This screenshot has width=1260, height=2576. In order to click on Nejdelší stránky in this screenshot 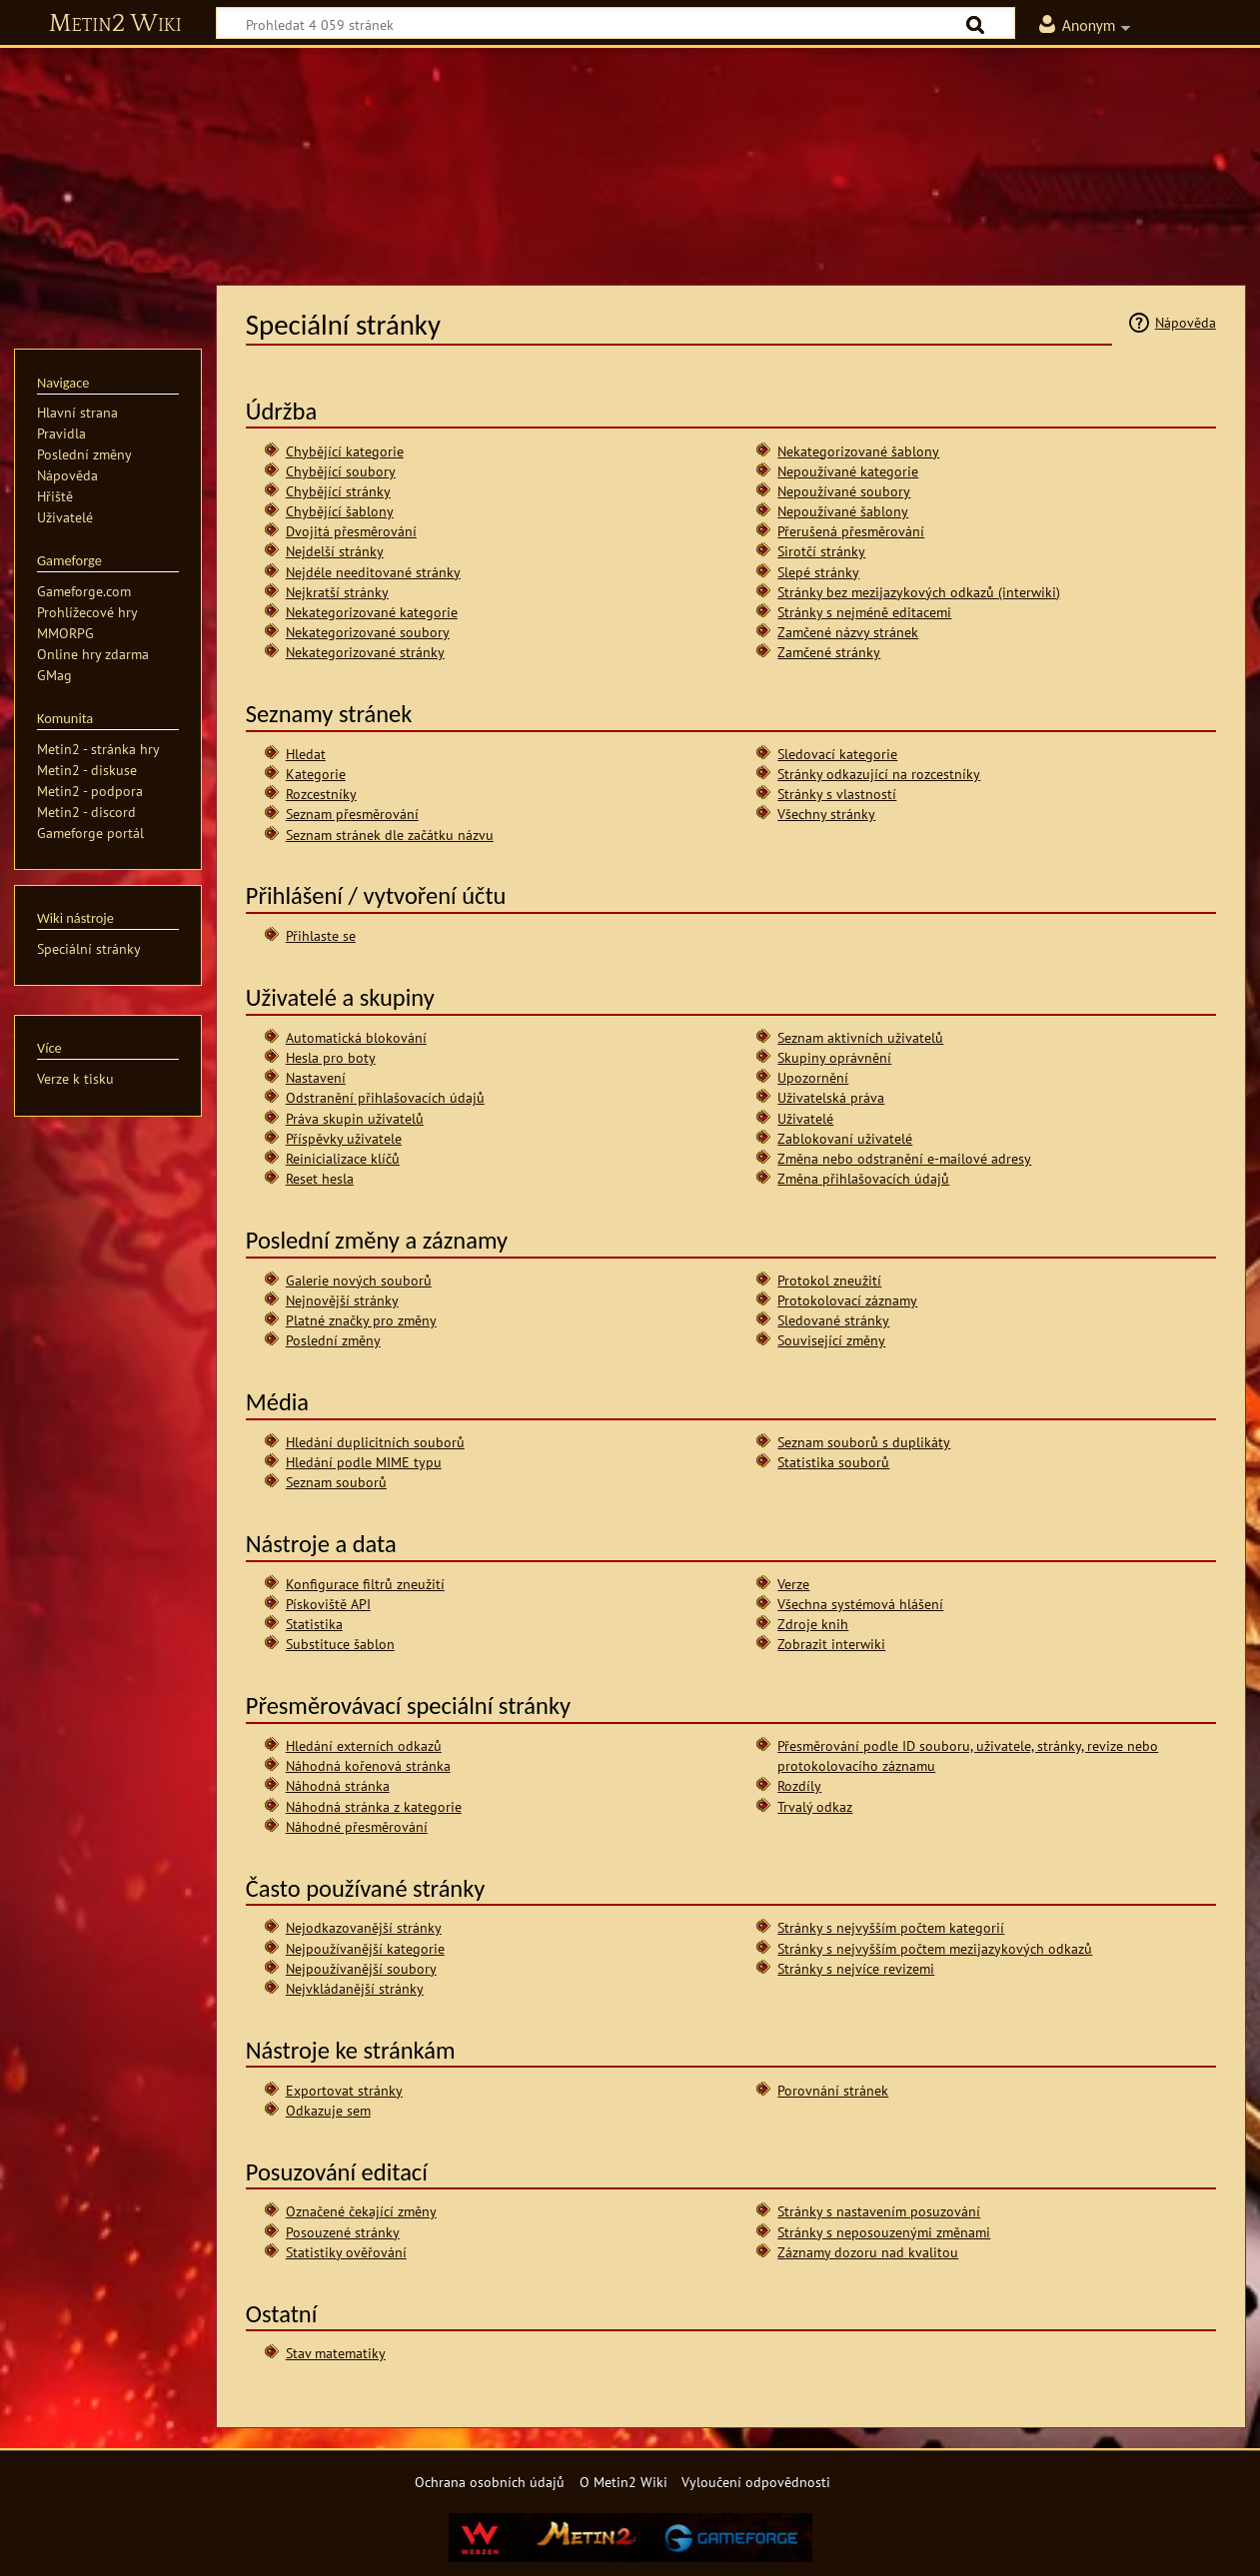, I will do `click(335, 550)`.